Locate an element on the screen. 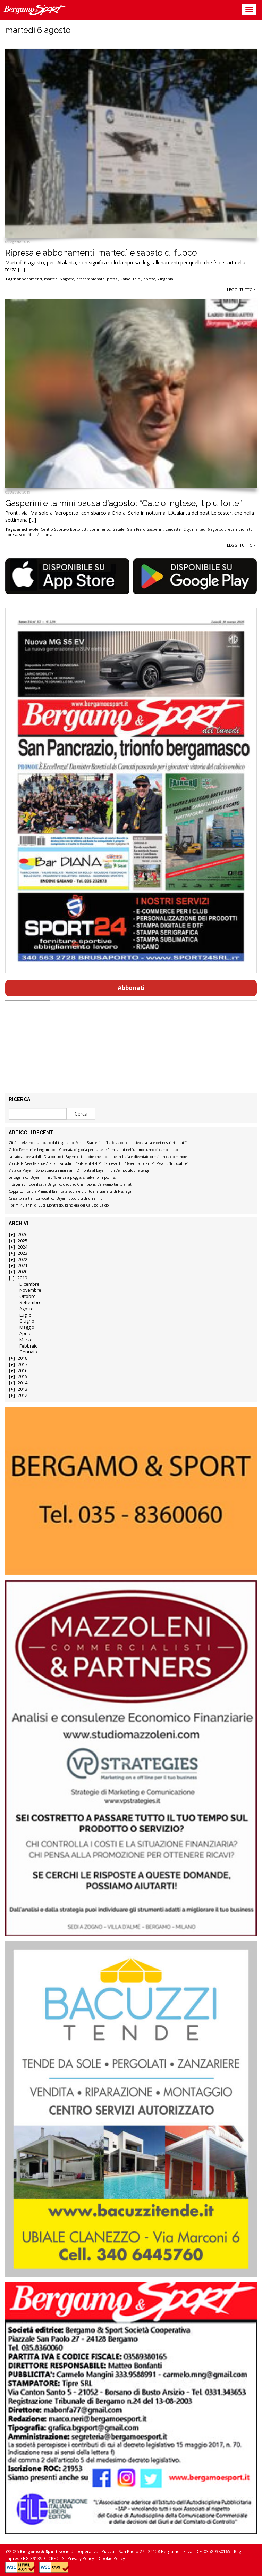  Gasperini e la mini pausa d’agosto: “Calcio inglese, il più forte” is located at coordinates (123, 503).